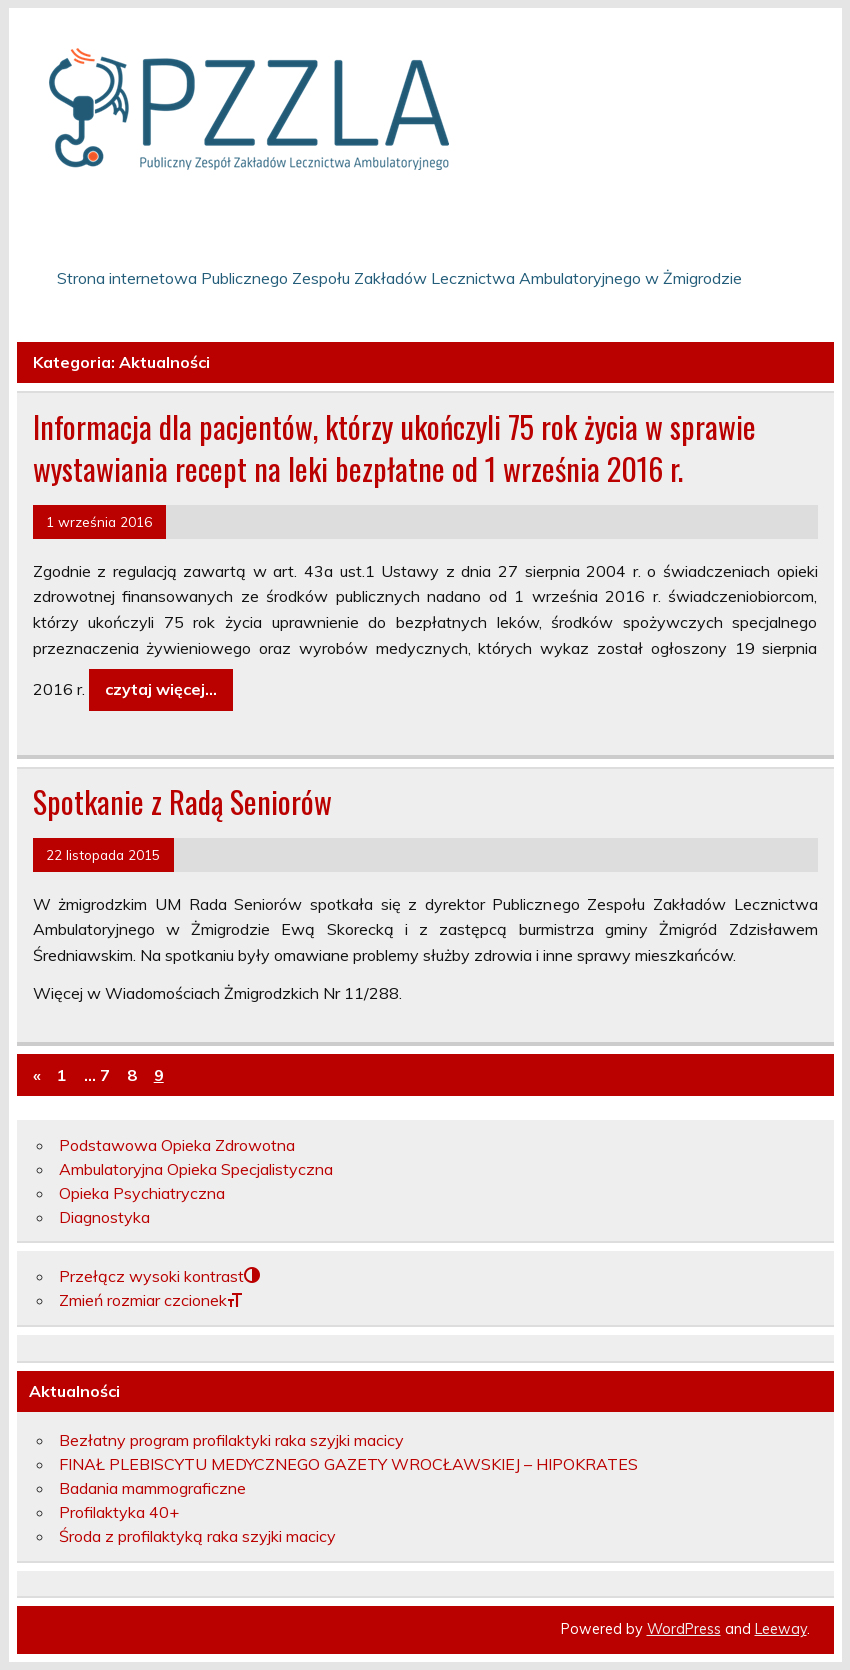  I want to click on Diagnostyka, so click(104, 1217).